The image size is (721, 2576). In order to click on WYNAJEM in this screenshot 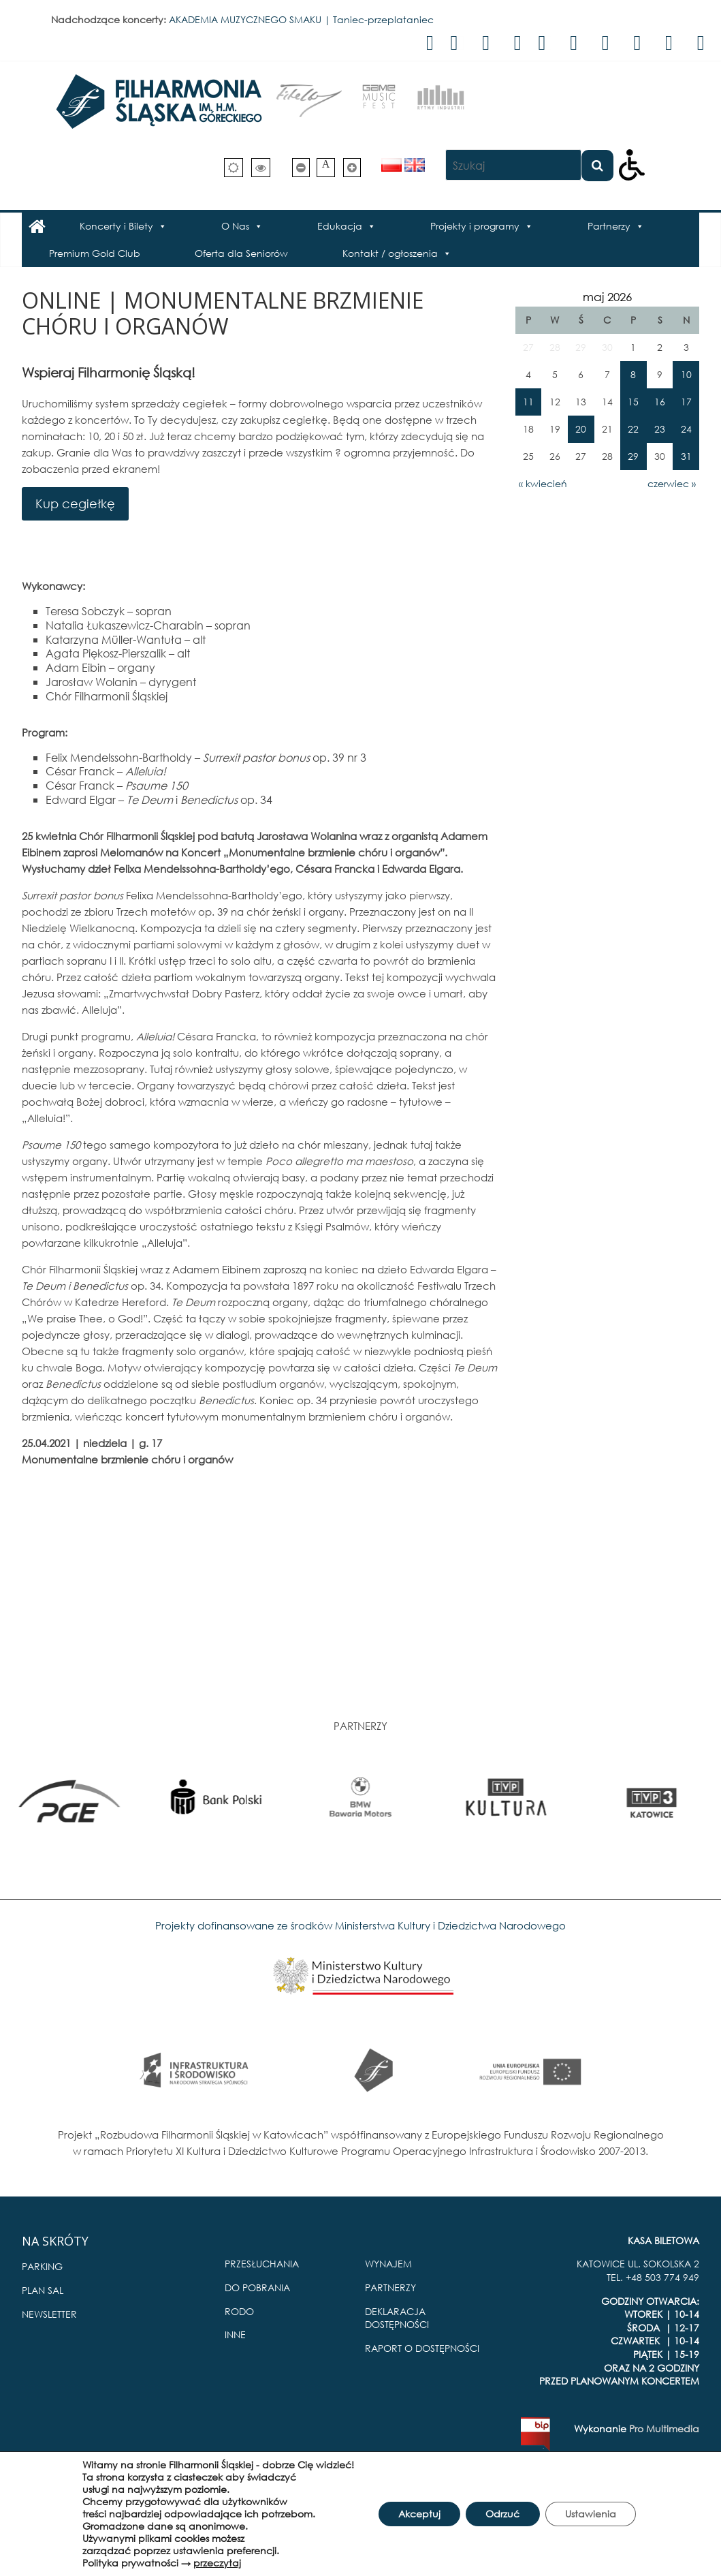, I will do `click(388, 2263)`.